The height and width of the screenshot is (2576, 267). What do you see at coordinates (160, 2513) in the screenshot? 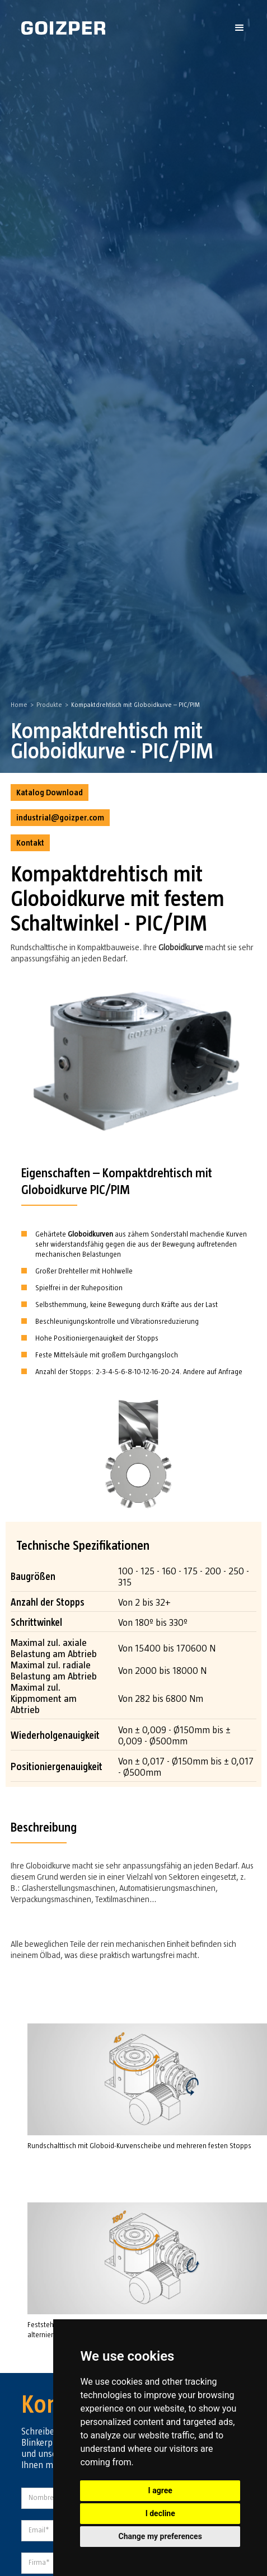
I see `I decline [button]` at bounding box center [160, 2513].